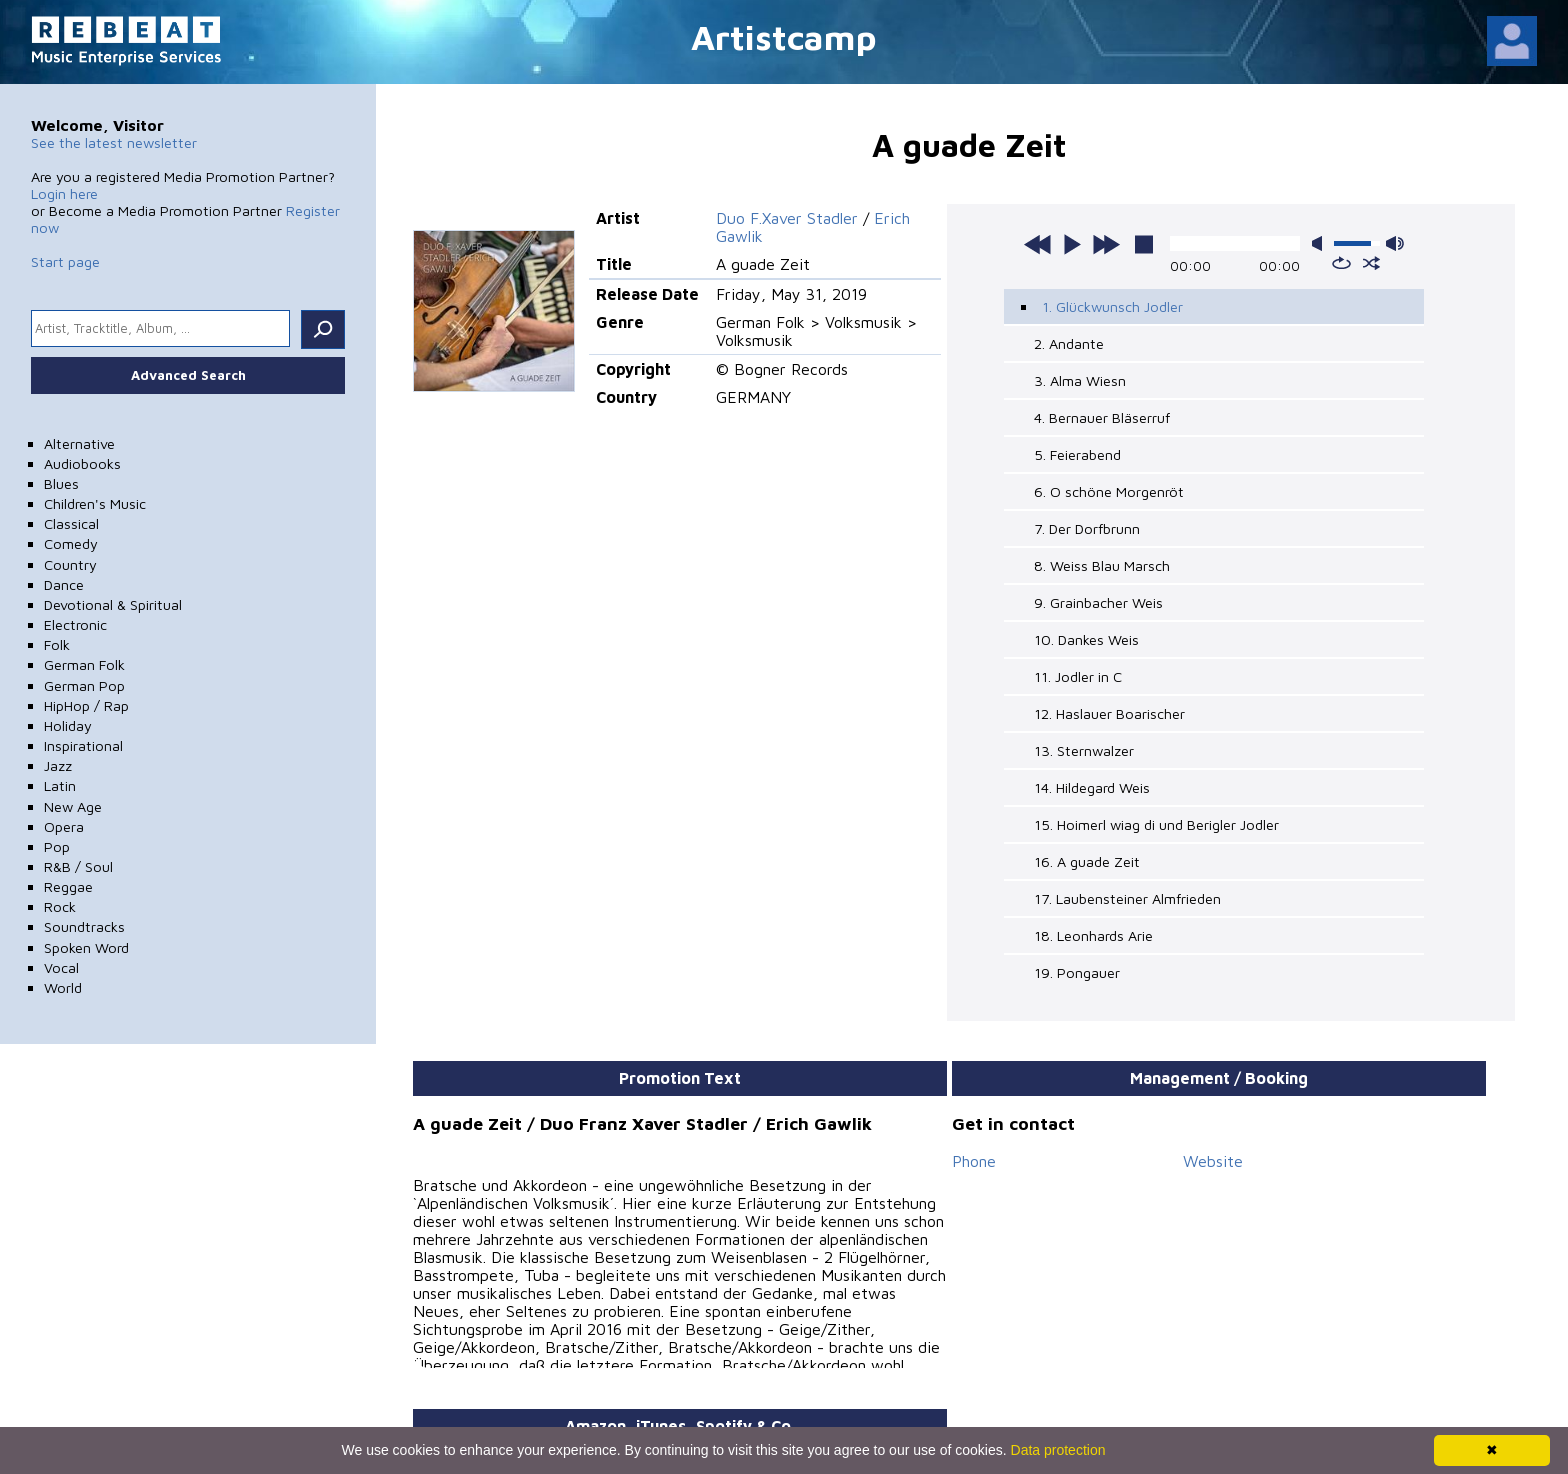 Image resolution: width=1568 pixels, height=1474 pixels. Describe the element at coordinates (1213, 1161) in the screenshot. I see `Website` at that location.